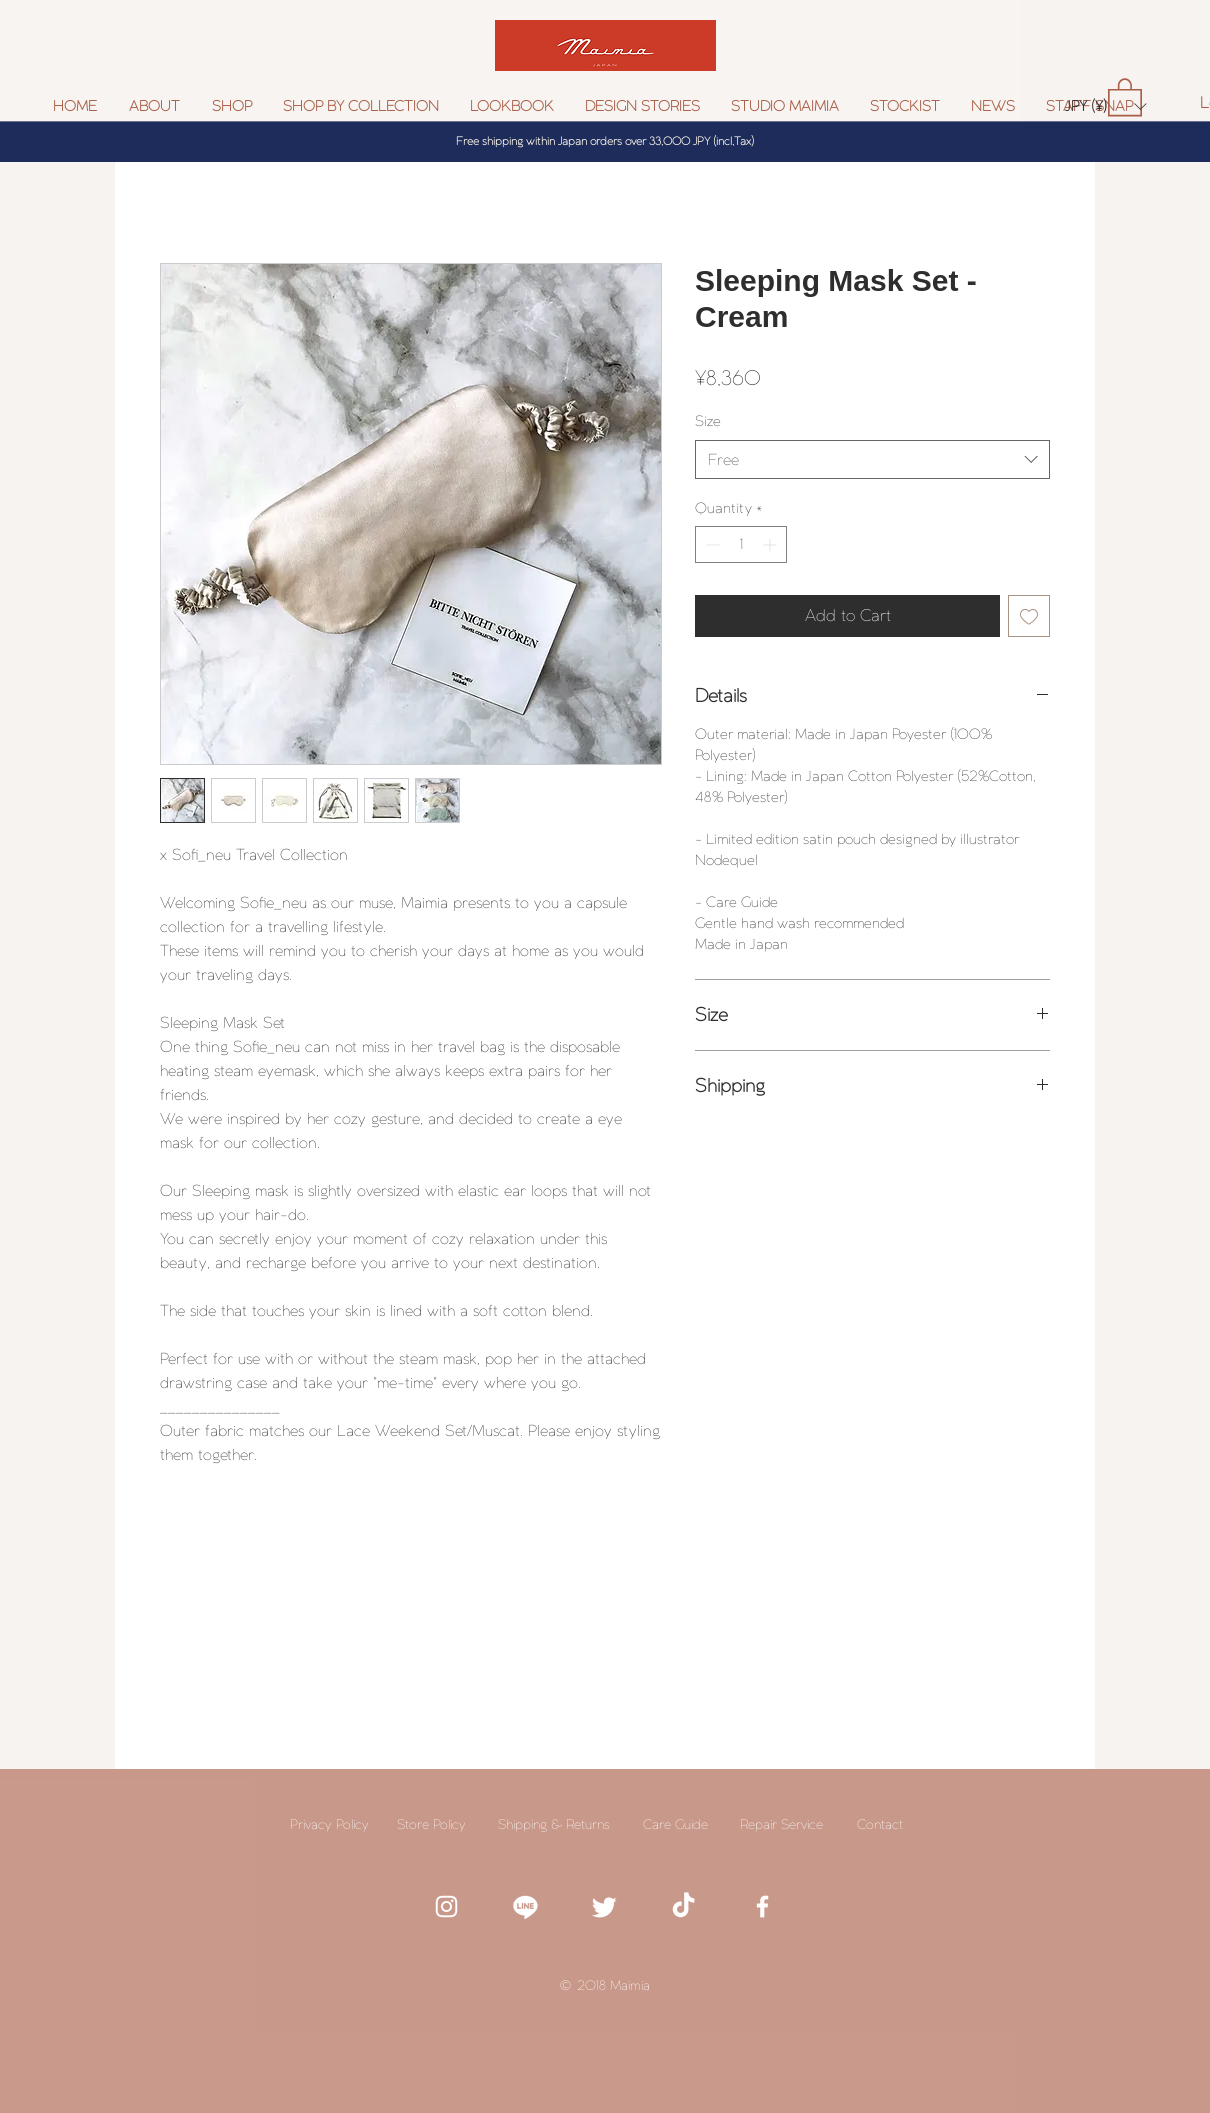  What do you see at coordinates (708, 421) in the screenshot?
I see `Size` at bounding box center [708, 421].